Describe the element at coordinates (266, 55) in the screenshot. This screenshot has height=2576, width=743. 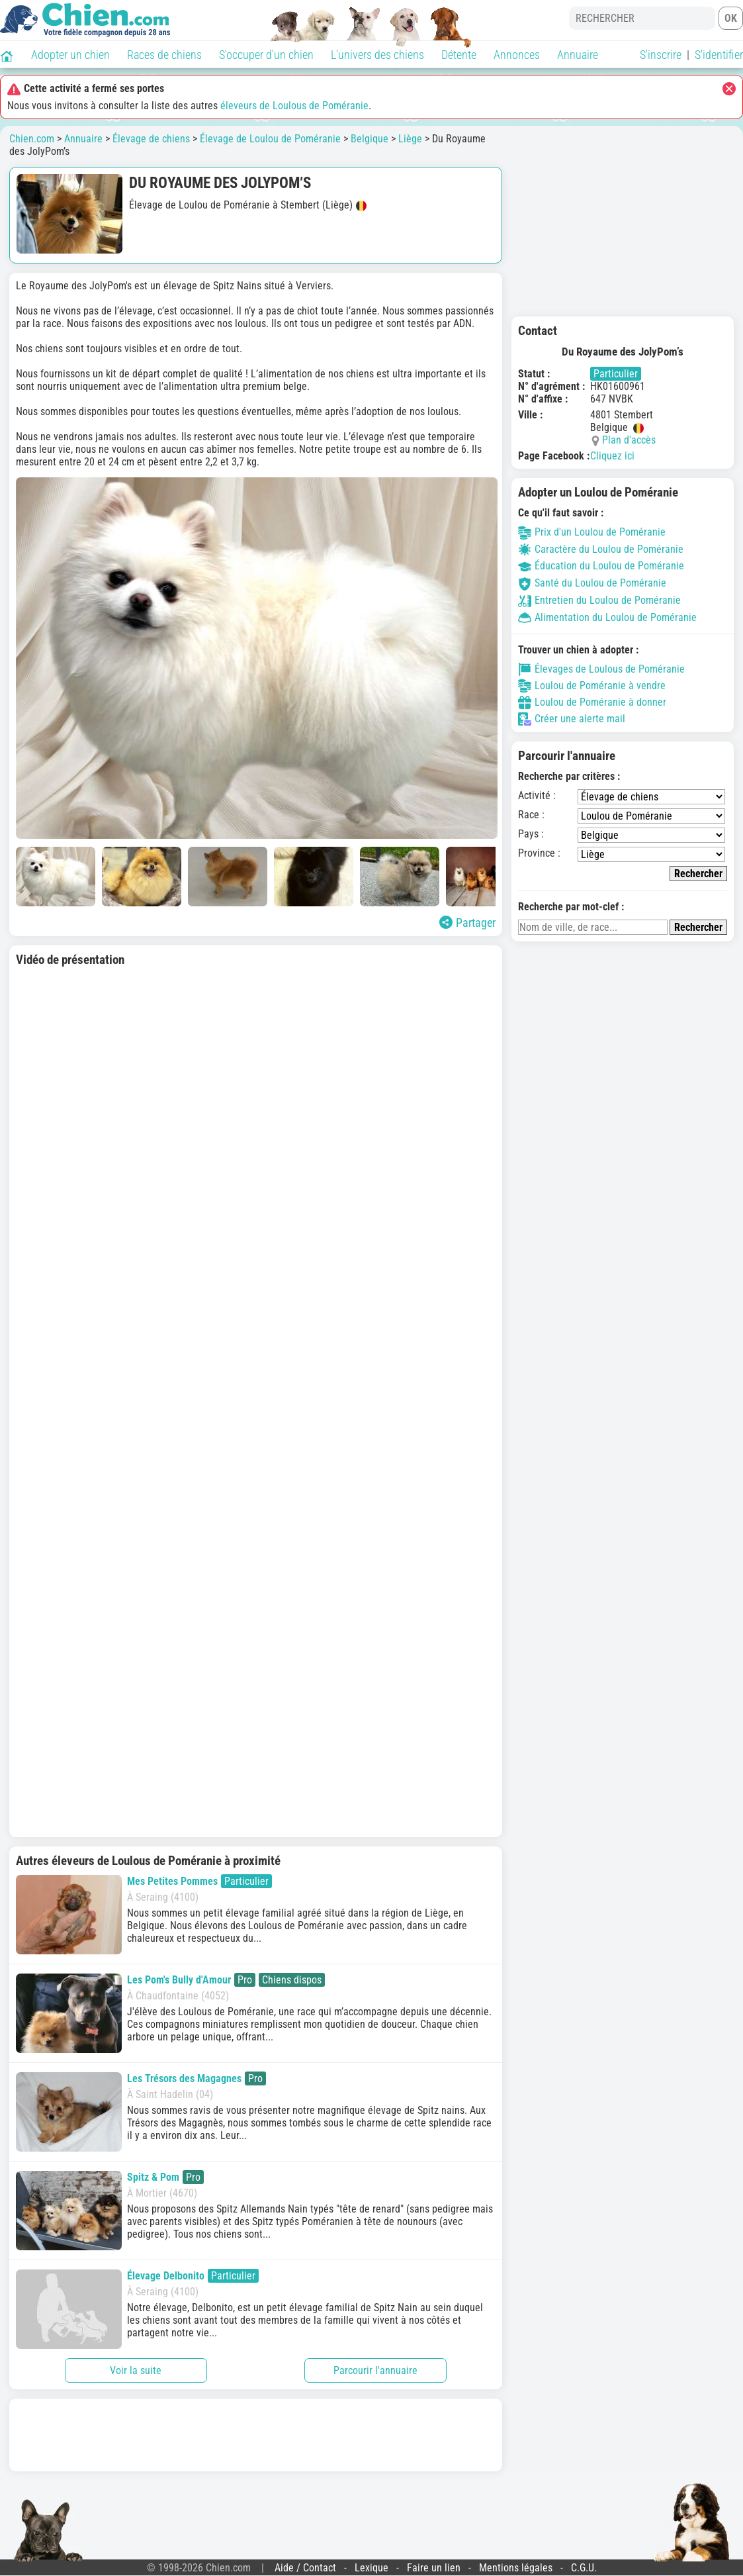
I see `S'occuper d'un chien` at that location.